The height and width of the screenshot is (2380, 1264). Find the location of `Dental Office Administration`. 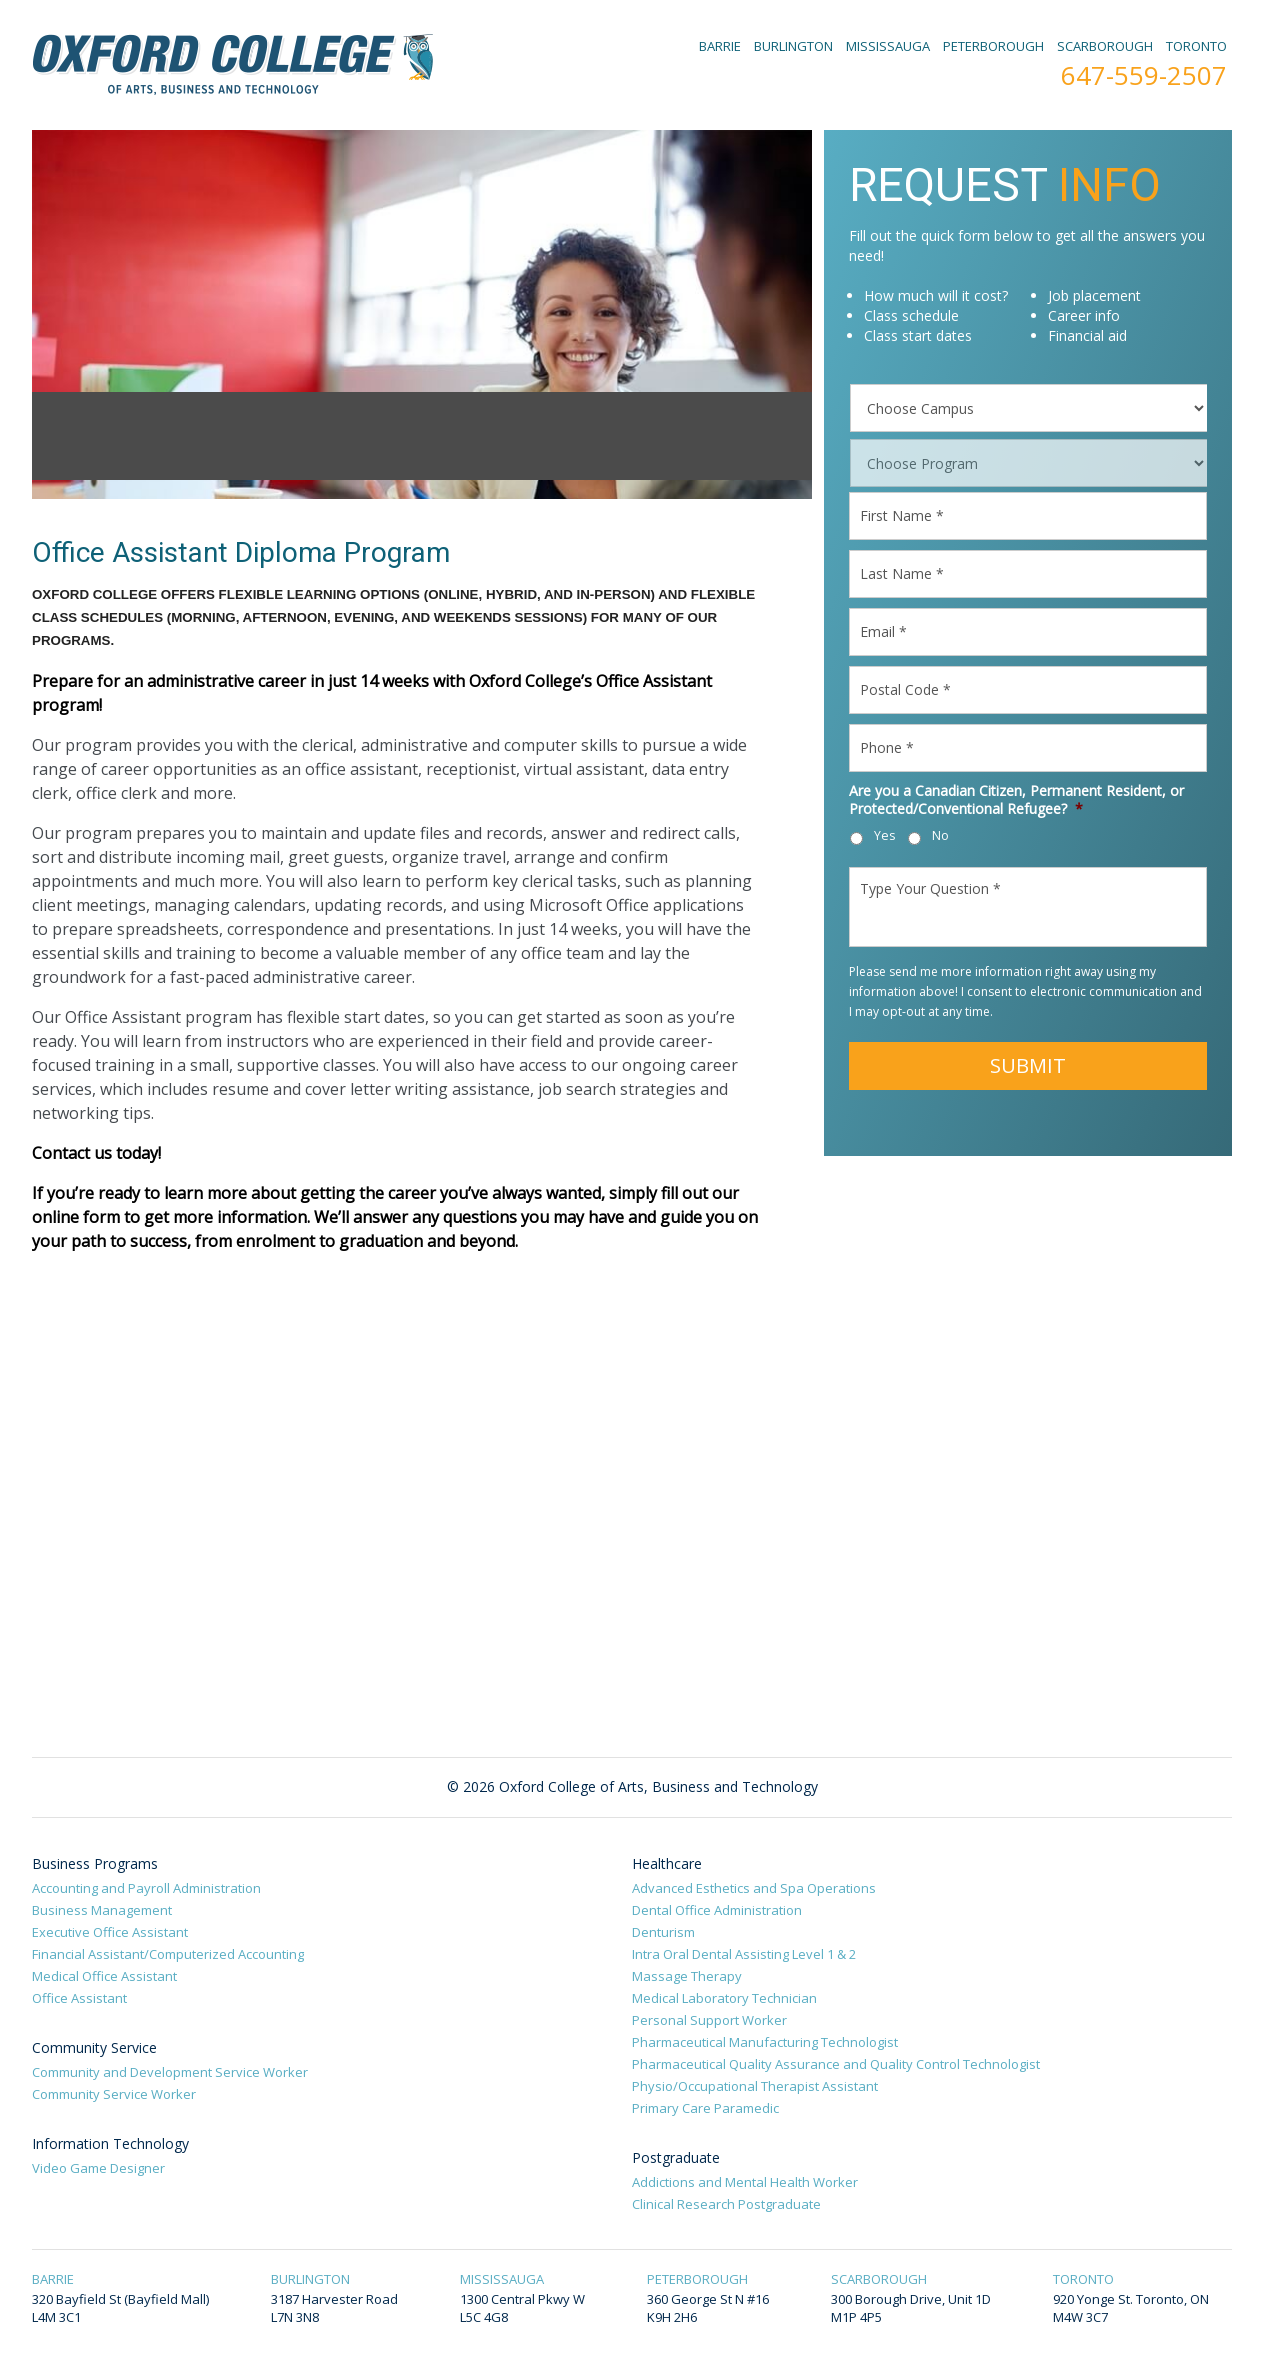

Dental Office Administration is located at coordinates (717, 1910).